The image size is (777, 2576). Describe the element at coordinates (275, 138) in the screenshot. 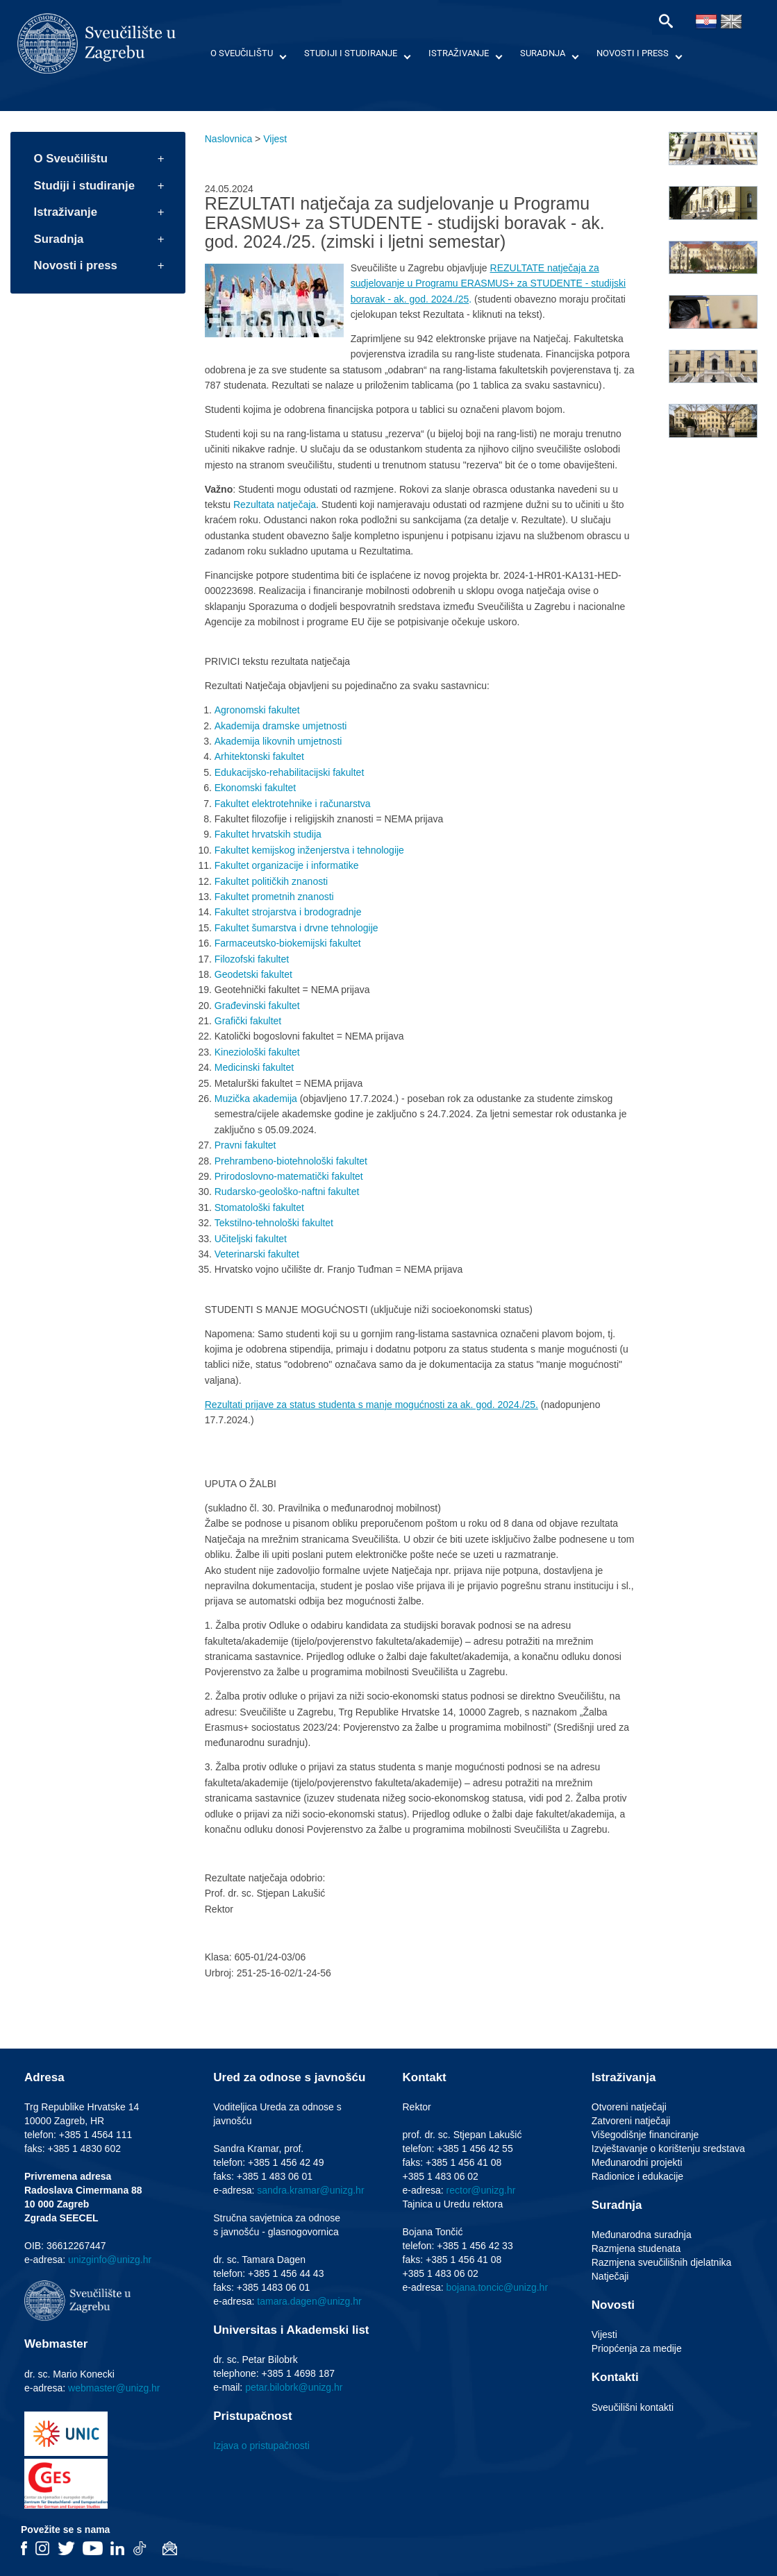

I see `Vijest` at that location.